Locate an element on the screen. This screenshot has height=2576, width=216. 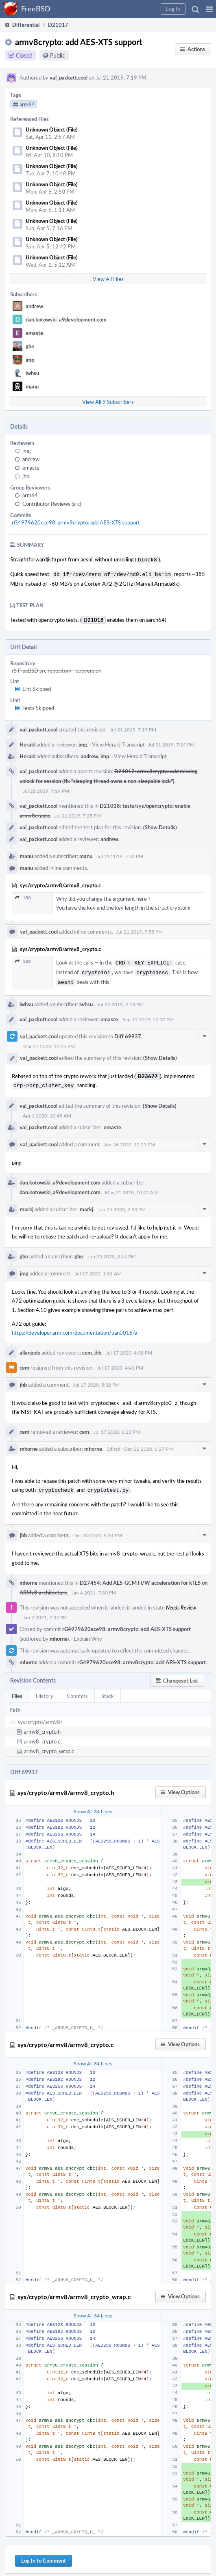
armv8_crypto_wrap.c is located at coordinates (49, 1745).